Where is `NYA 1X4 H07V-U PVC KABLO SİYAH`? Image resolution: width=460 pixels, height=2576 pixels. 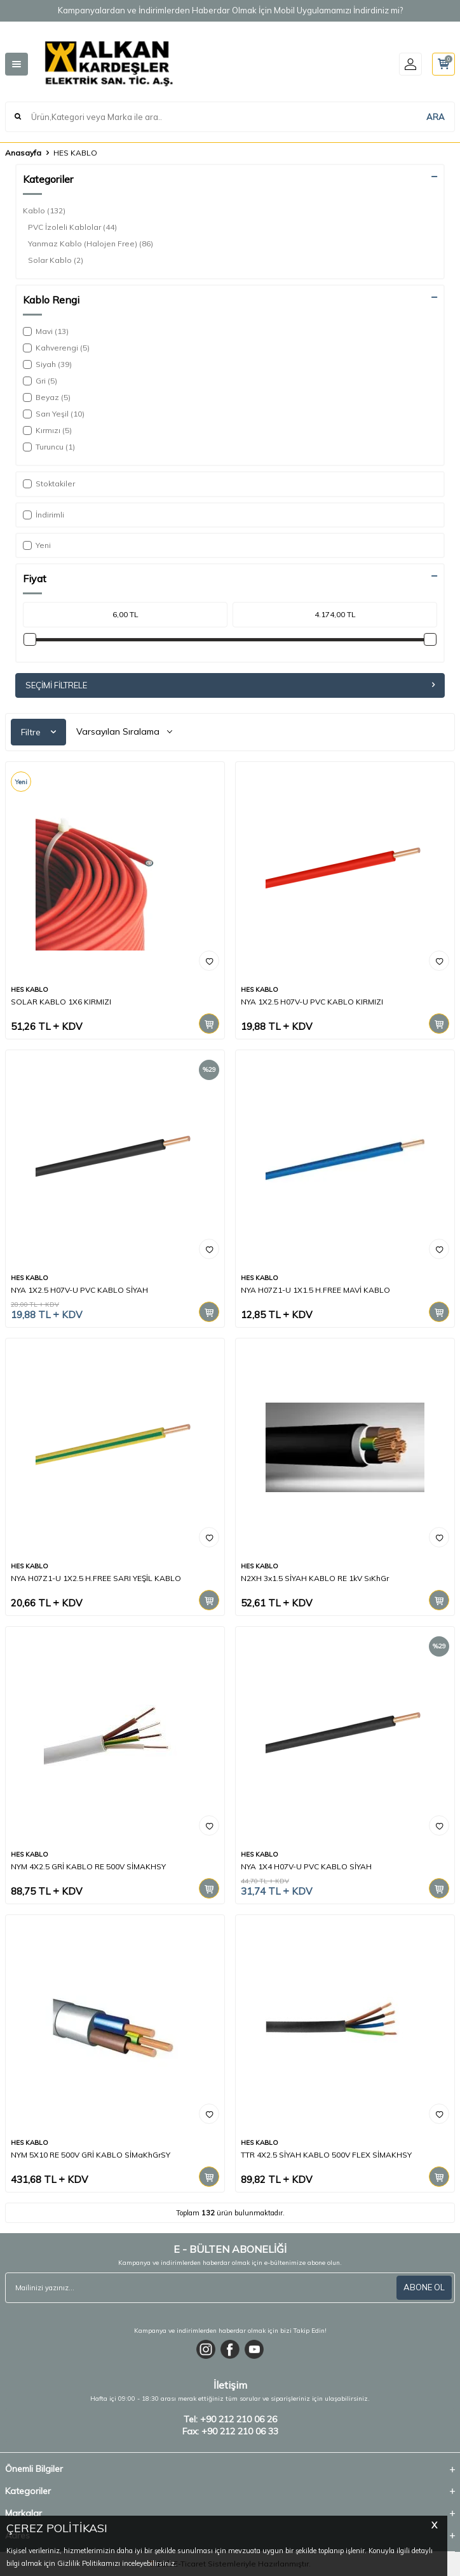
NYA 1X4 H07V-U PVC KABLO SİYAH is located at coordinates (306, 1866).